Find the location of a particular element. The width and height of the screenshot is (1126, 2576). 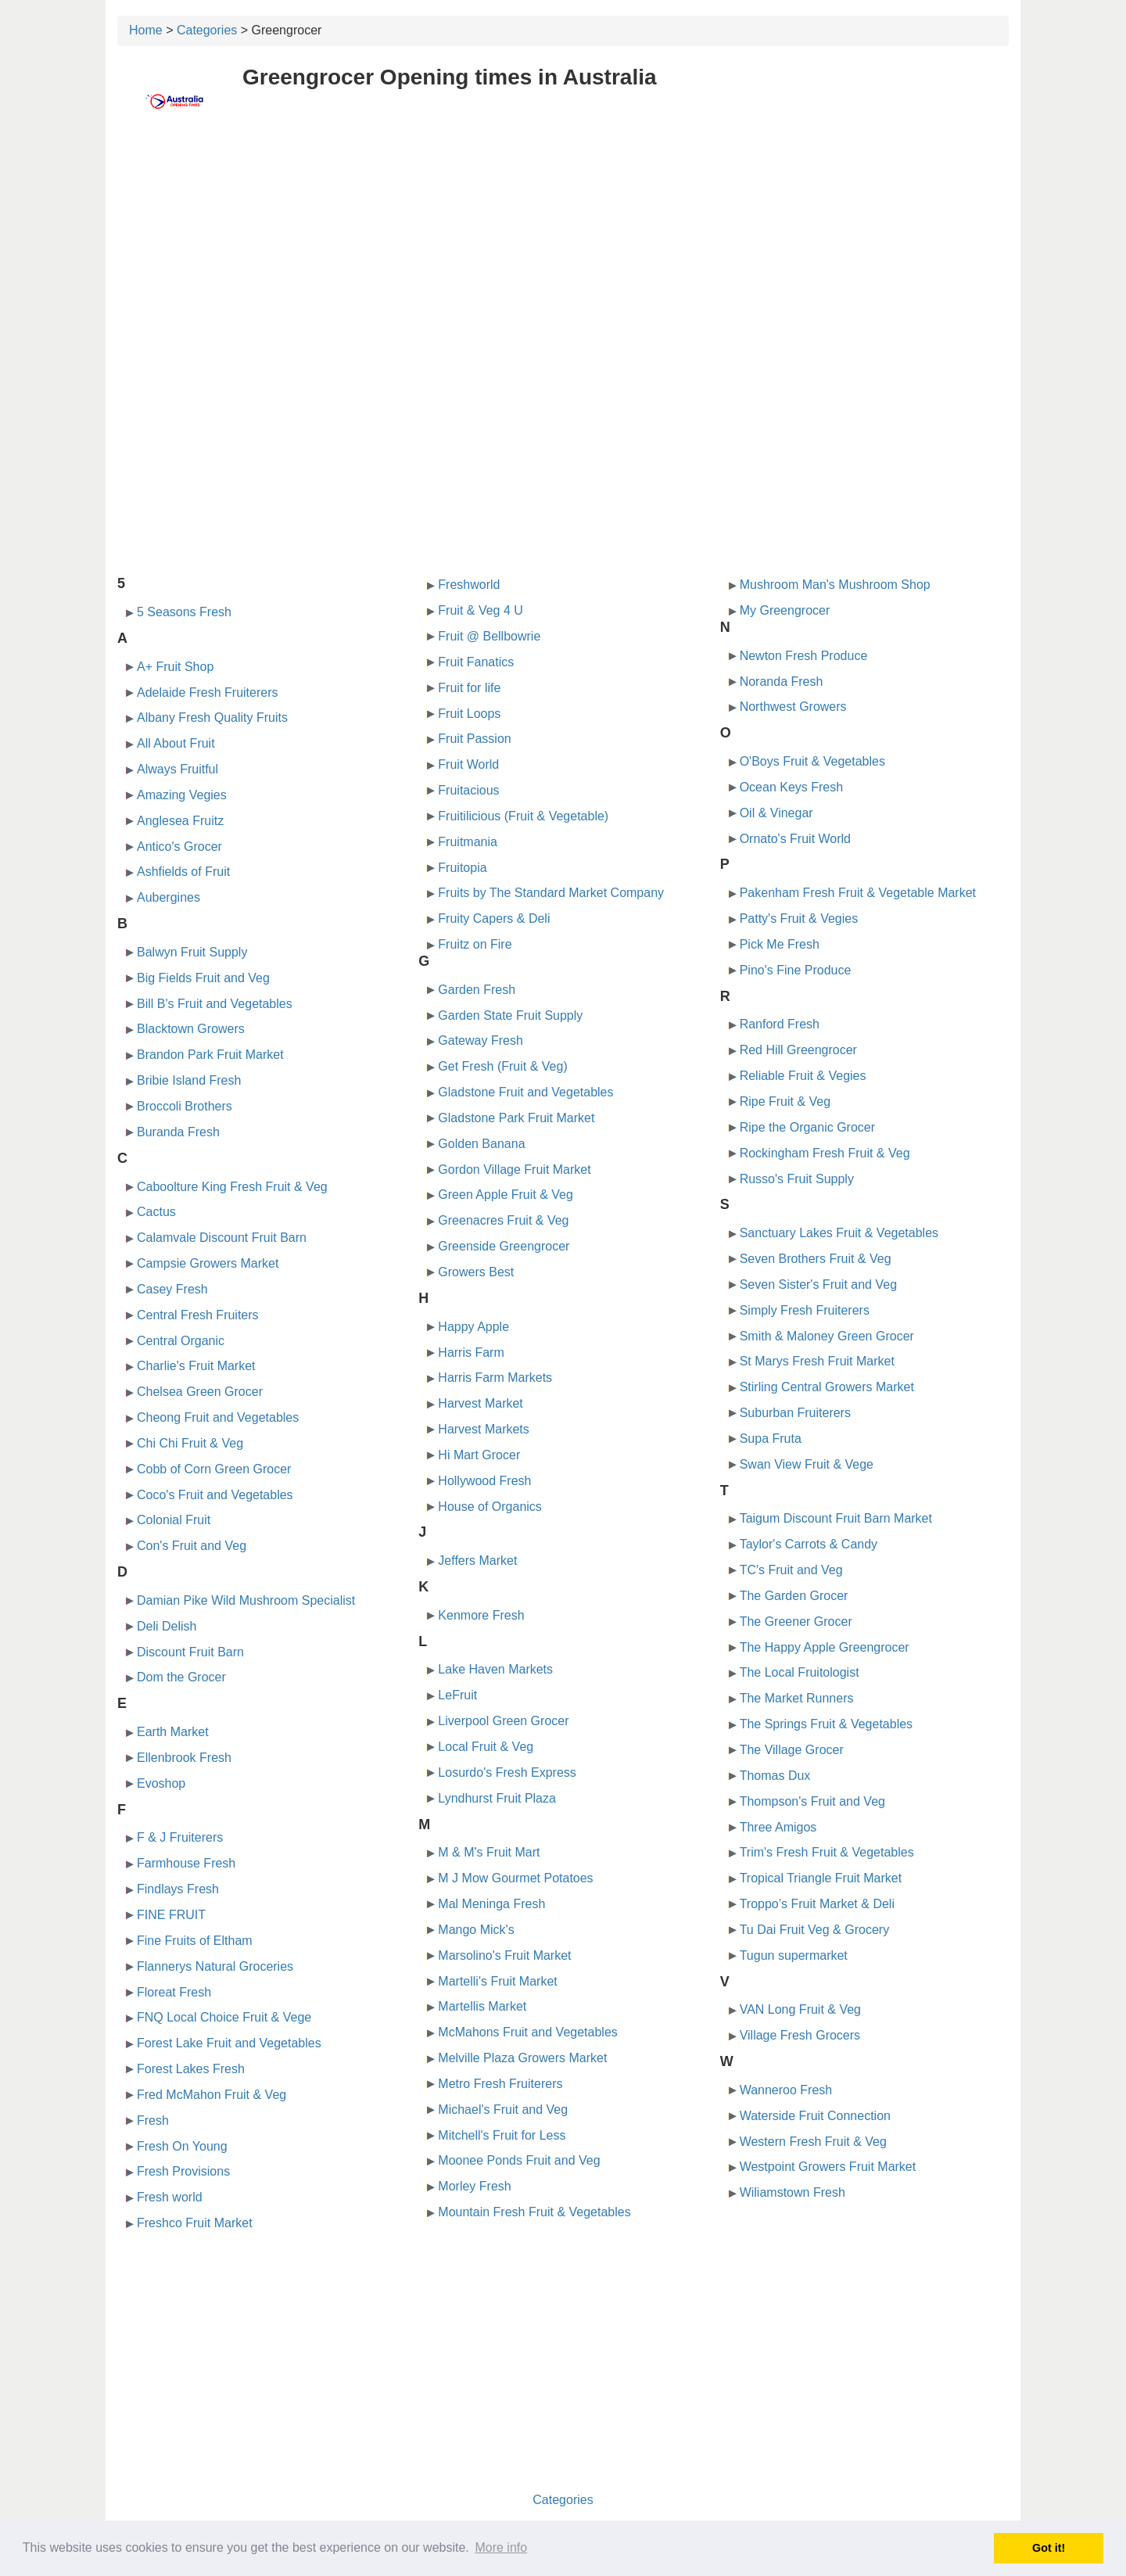

5 Seasons Fresh is located at coordinates (184, 612).